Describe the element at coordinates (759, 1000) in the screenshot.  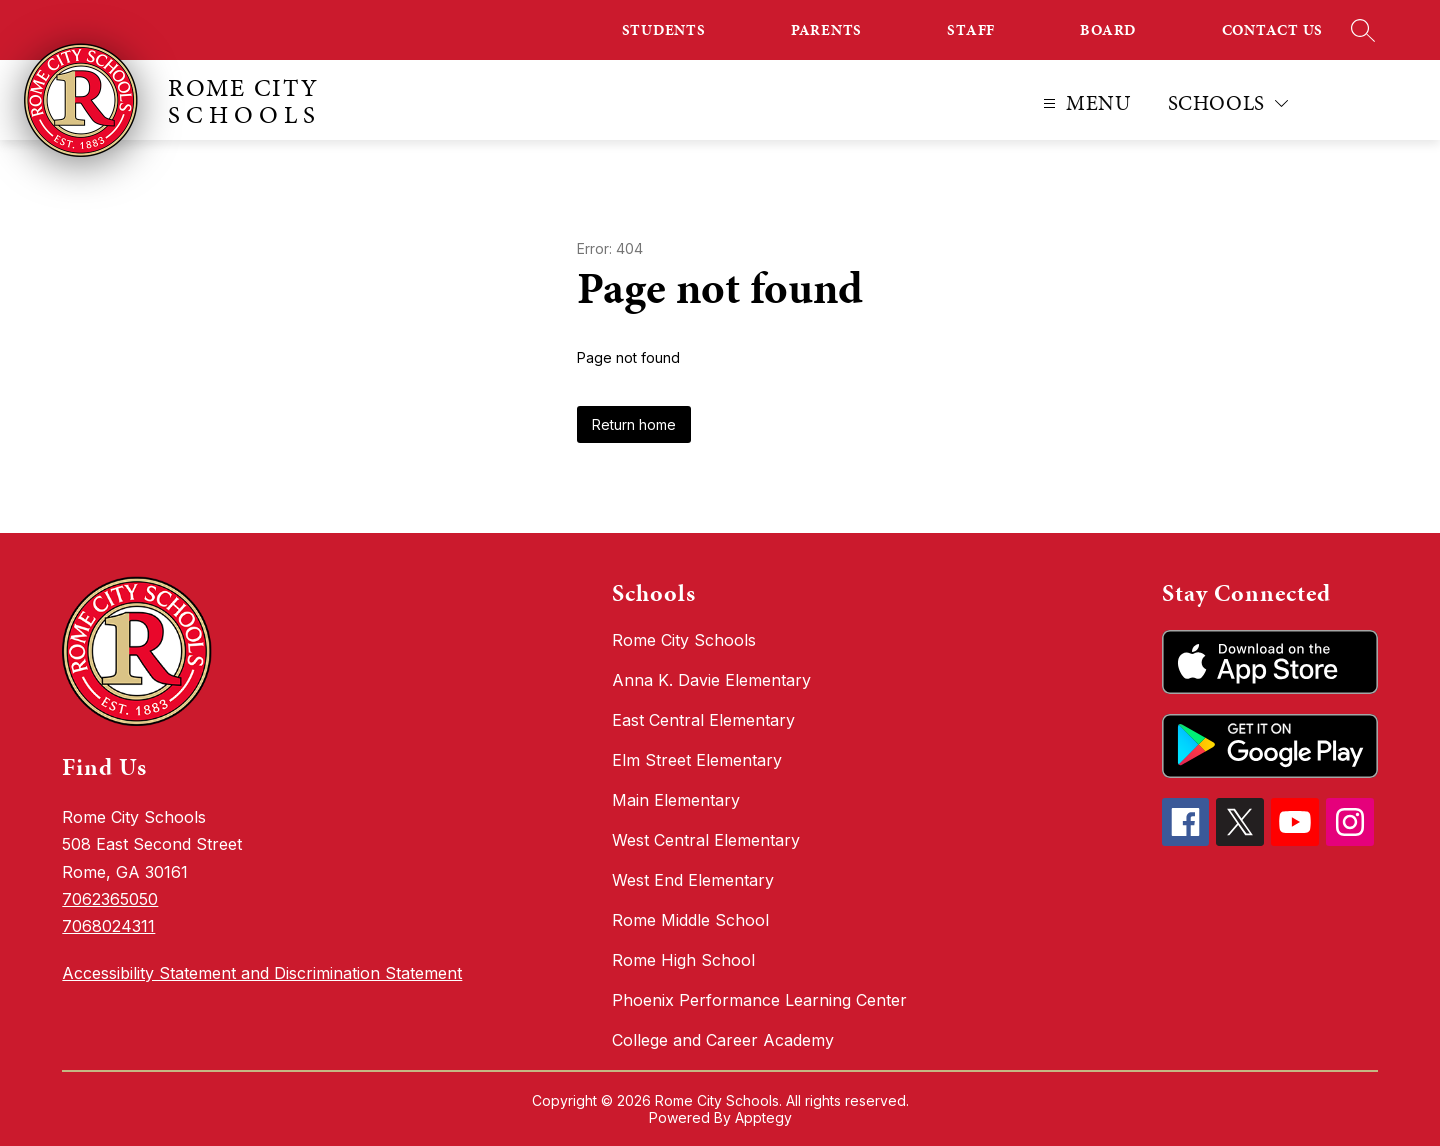
I see `Phoenix Performance Learning Center` at that location.